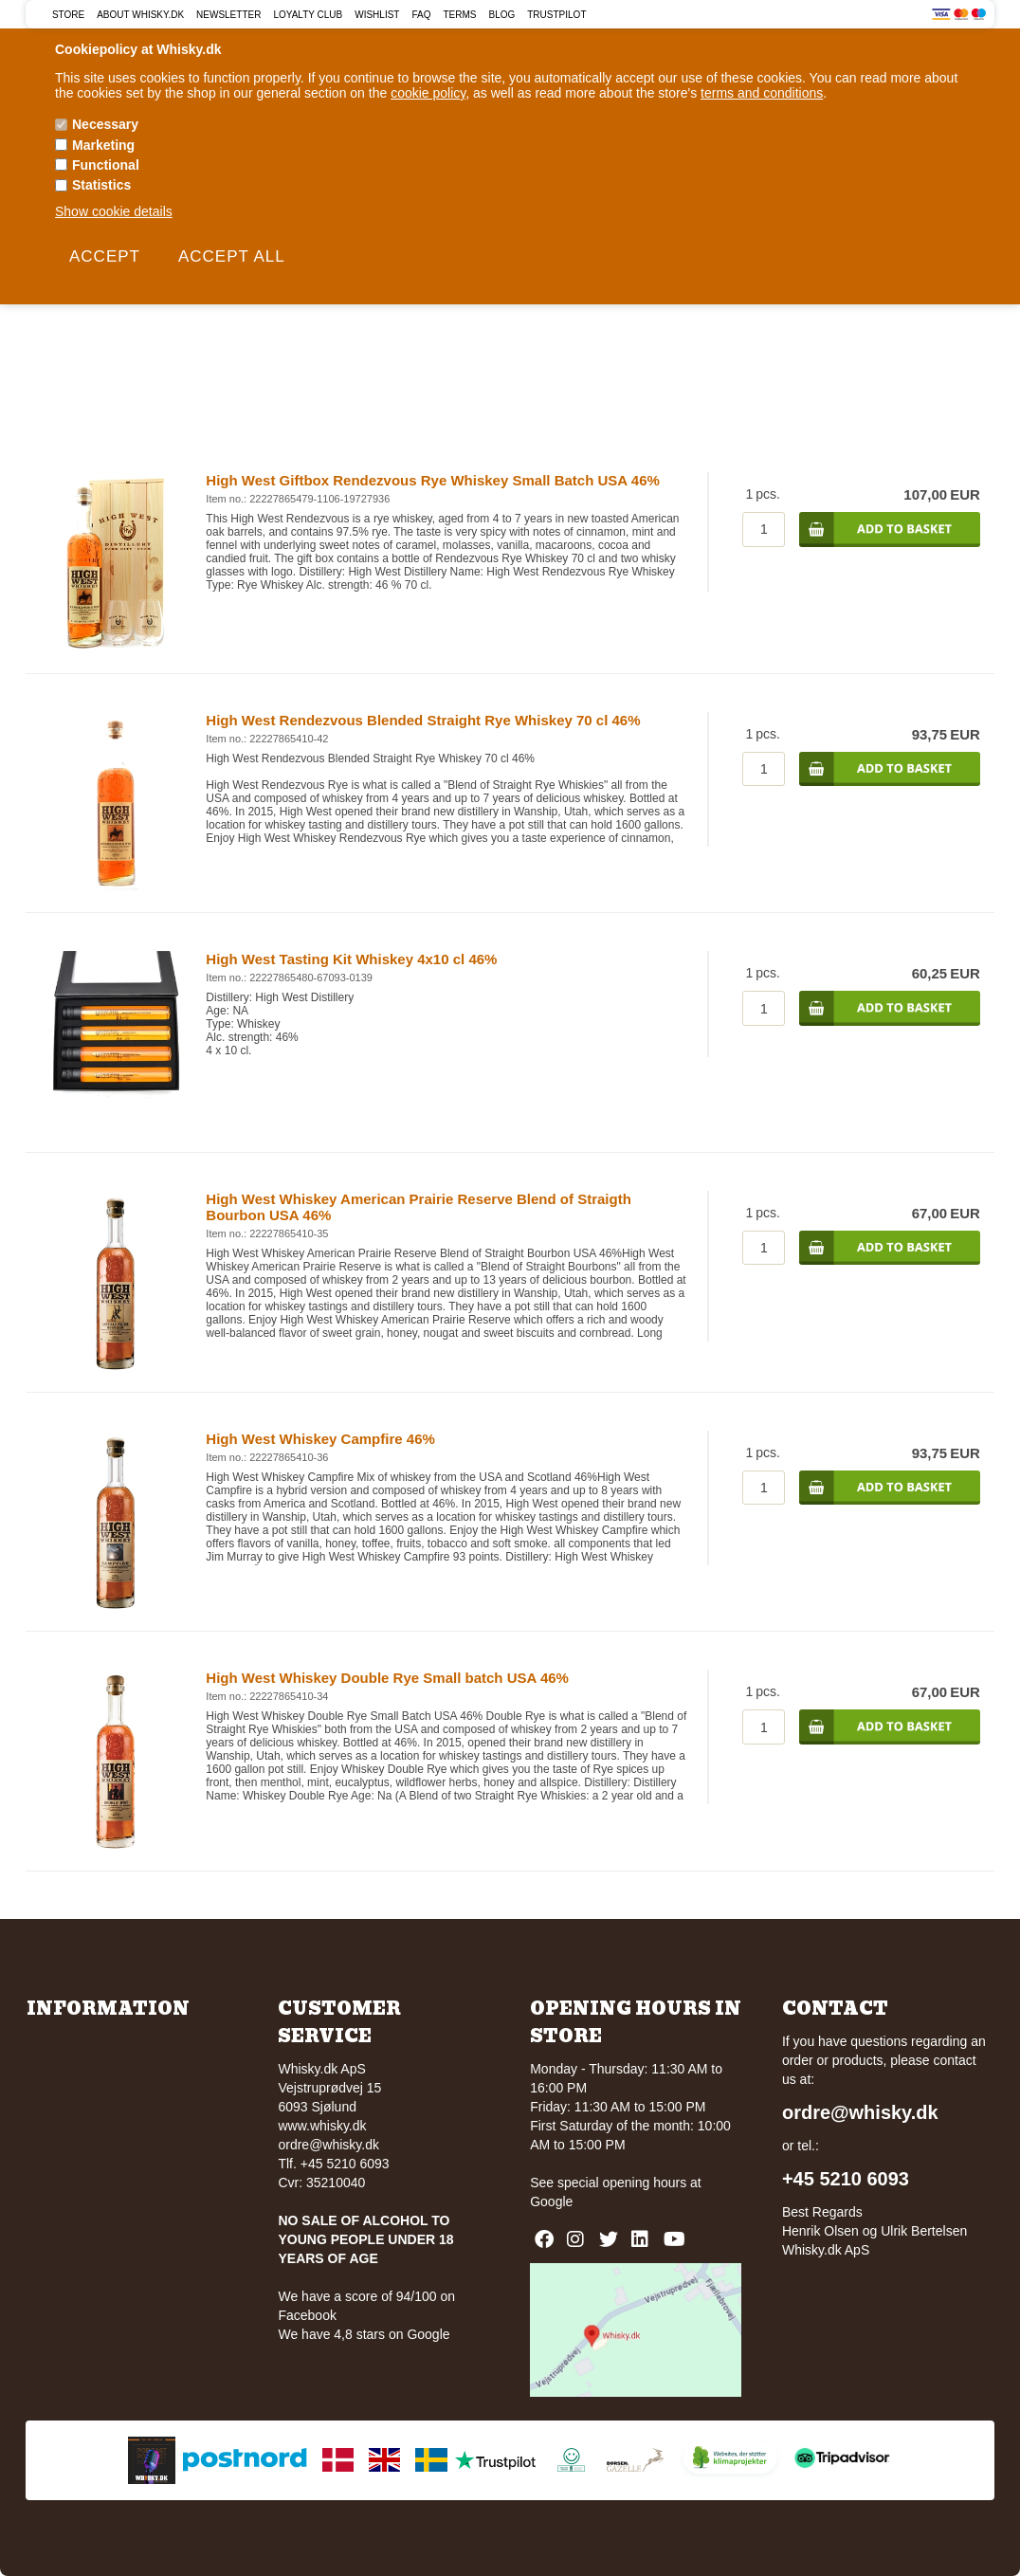 This screenshot has height=2576, width=1020. I want to click on Necessary, so click(105, 124).